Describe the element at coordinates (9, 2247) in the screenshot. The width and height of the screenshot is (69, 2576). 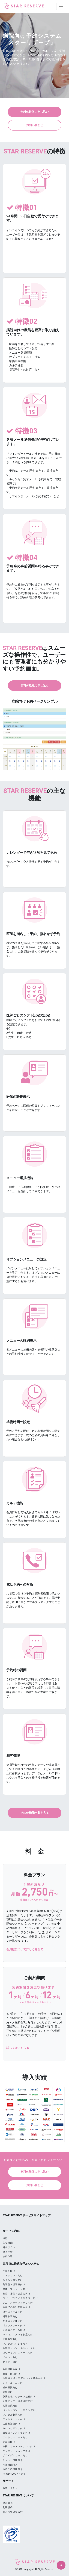
I see `料金プラン` at that location.